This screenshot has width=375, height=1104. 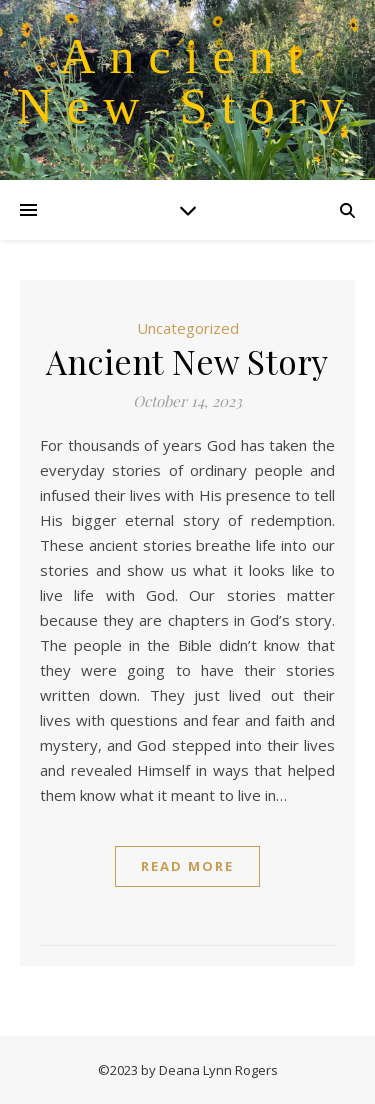 What do you see at coordinates (187, 81) in the screenshot?
I see `Ancient New Story` at bounding box center [187, 81].